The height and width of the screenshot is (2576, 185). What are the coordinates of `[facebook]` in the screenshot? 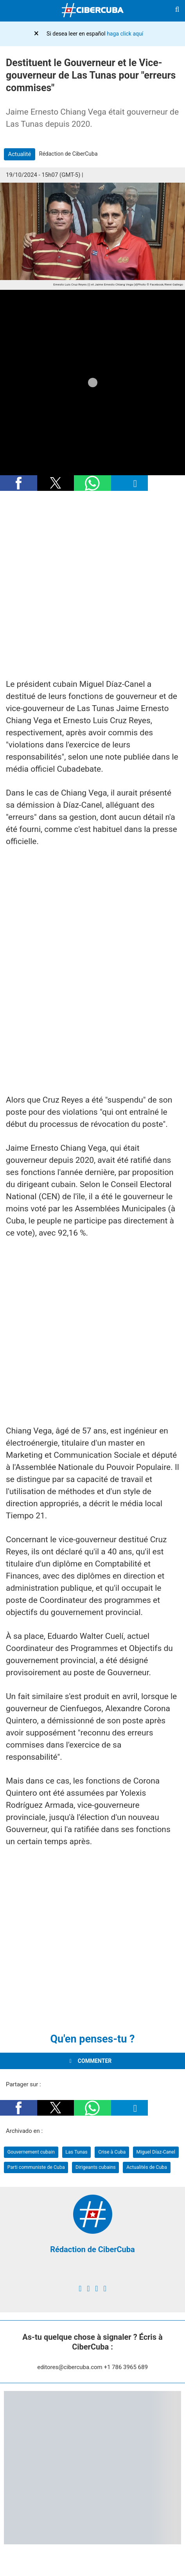 It's located at (80, 2288).